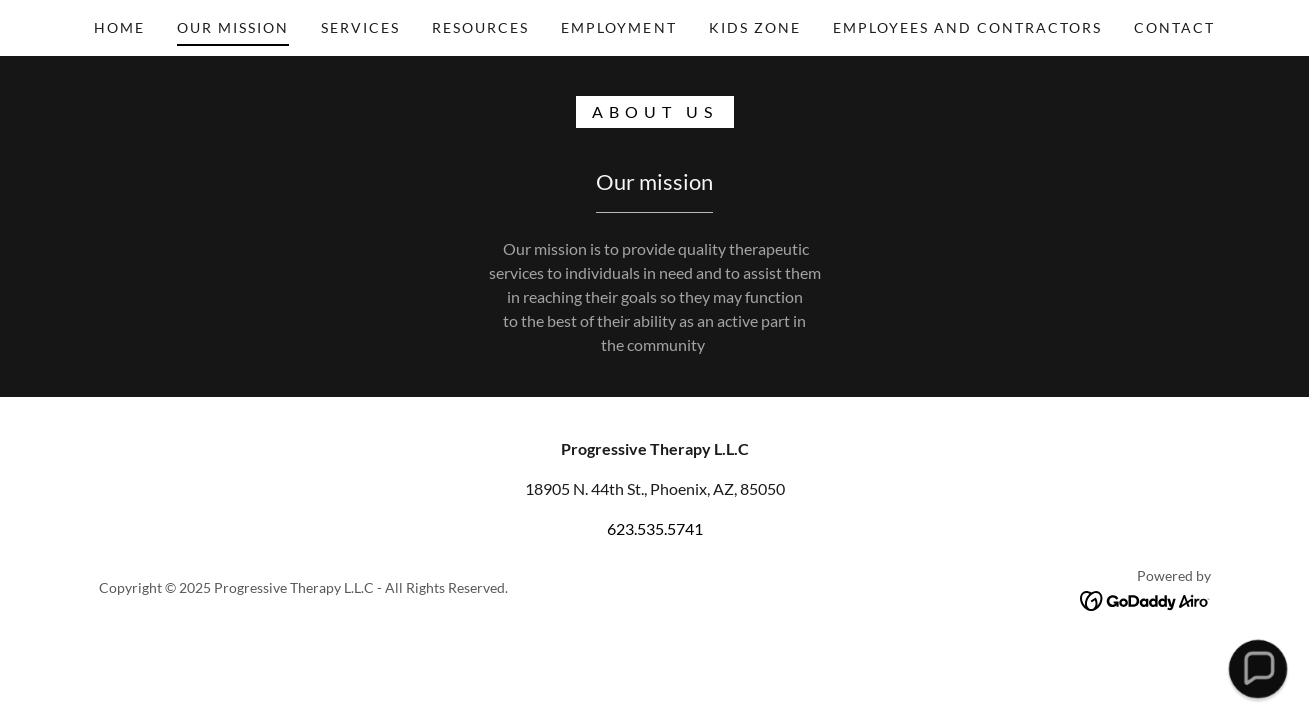 The width and height of the screenshot is (1309, 720). I want to click on [link], so click(1145, 599).